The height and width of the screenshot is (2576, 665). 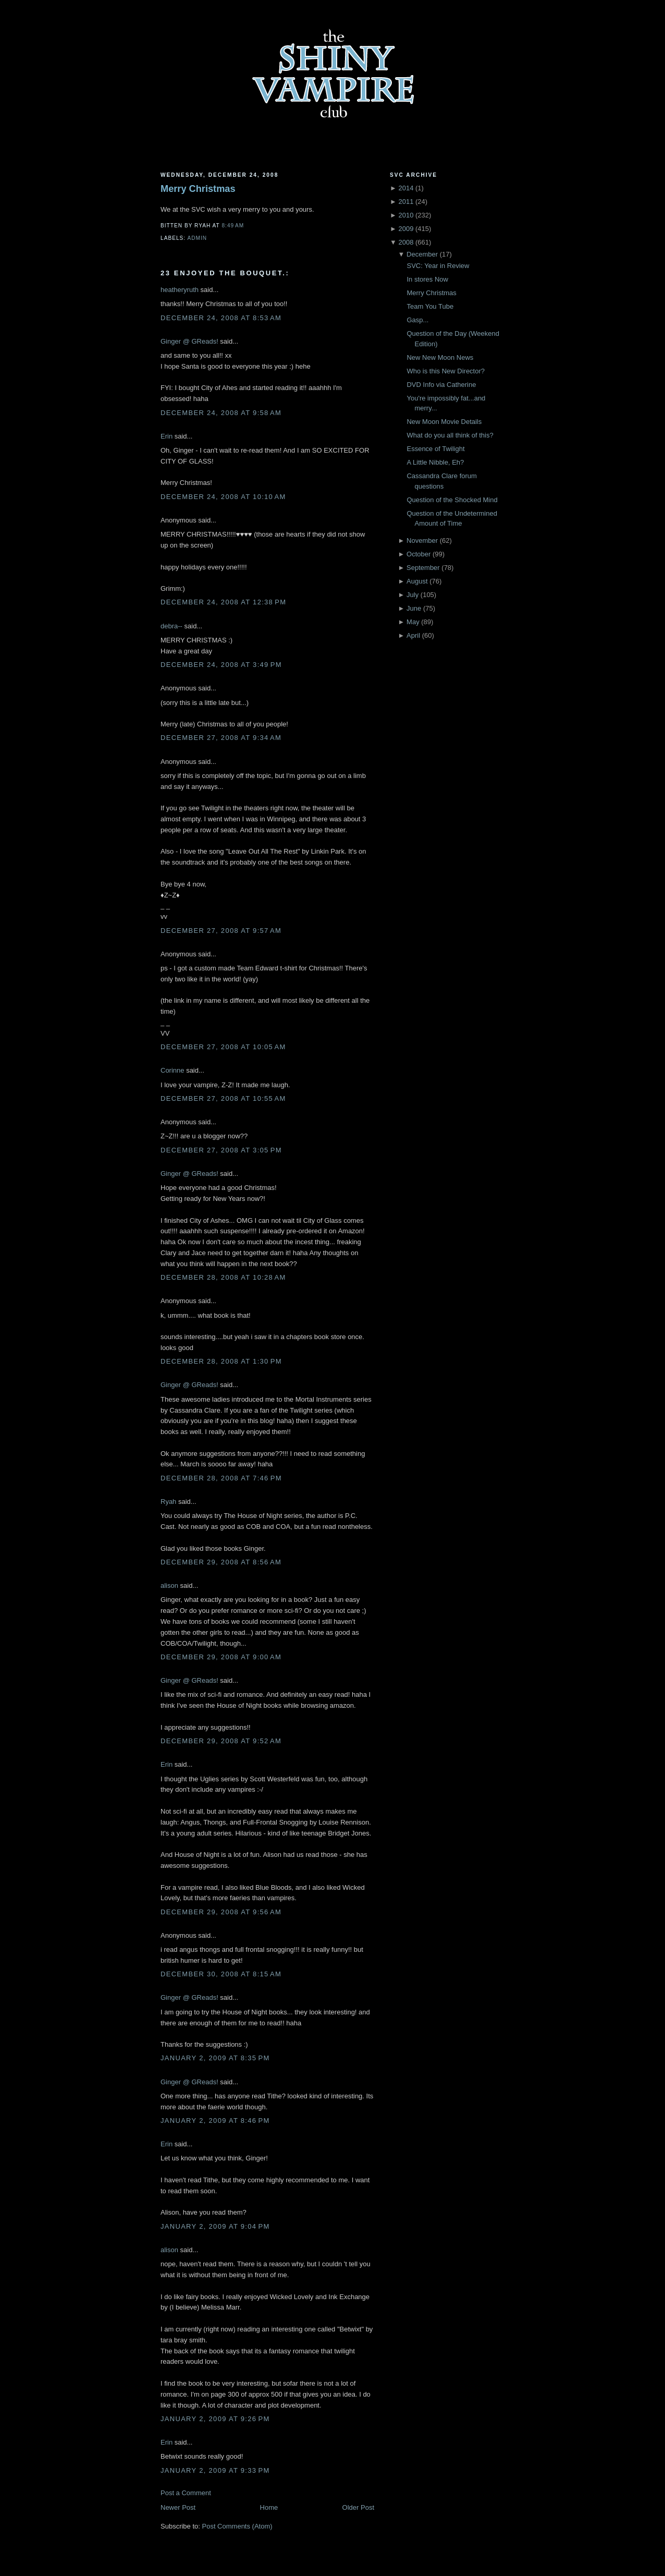 I want to click on Older Post, so click(x=358, y=2507).